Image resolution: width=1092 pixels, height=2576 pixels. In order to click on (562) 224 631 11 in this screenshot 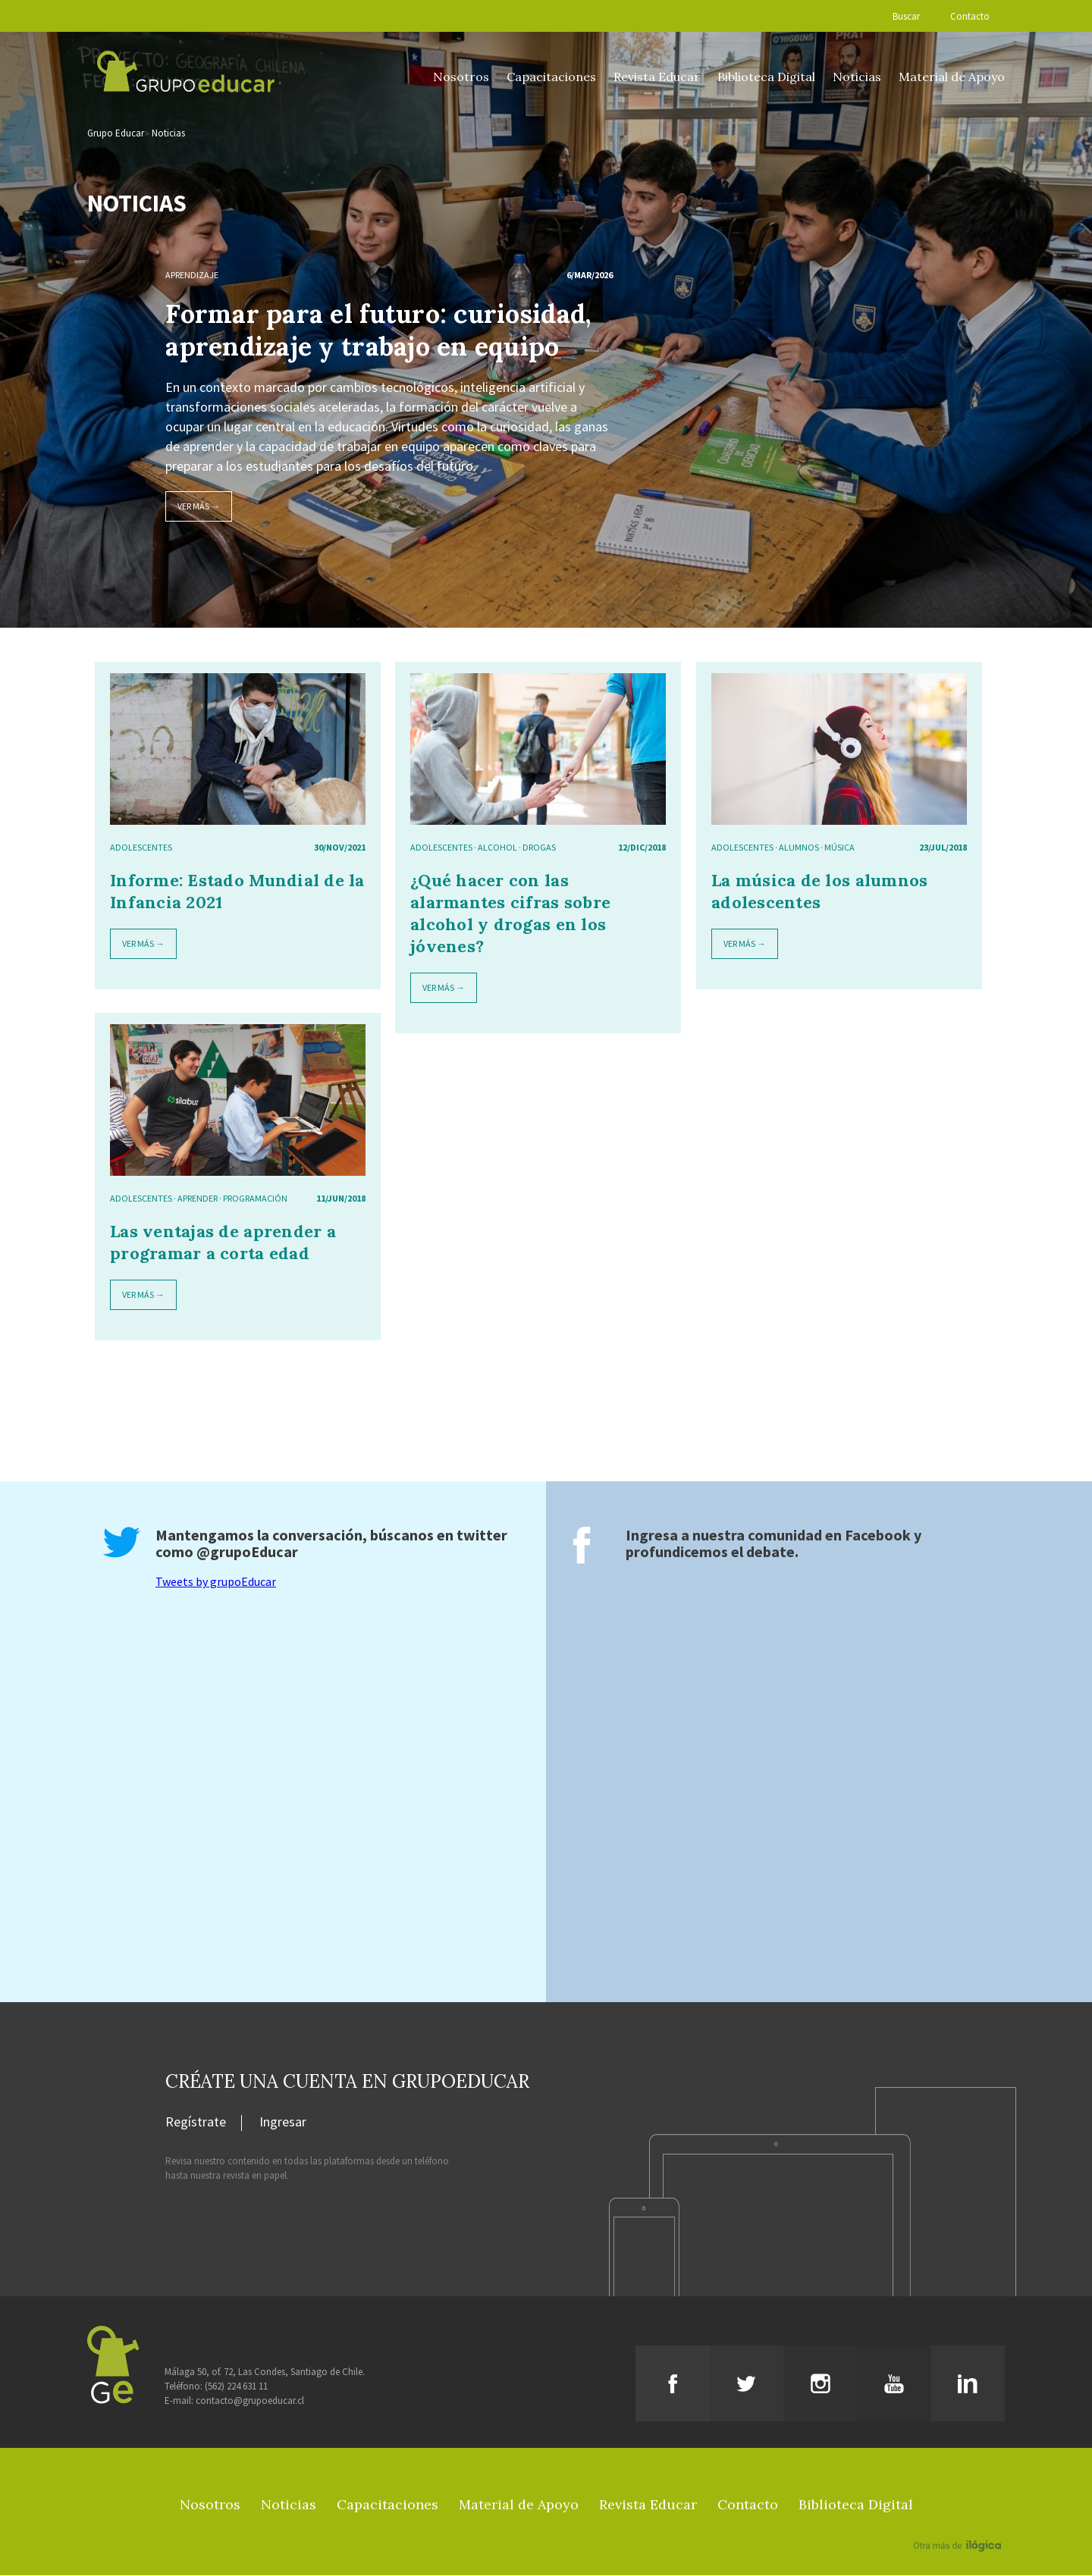, I will do `click(236, 2386)`.